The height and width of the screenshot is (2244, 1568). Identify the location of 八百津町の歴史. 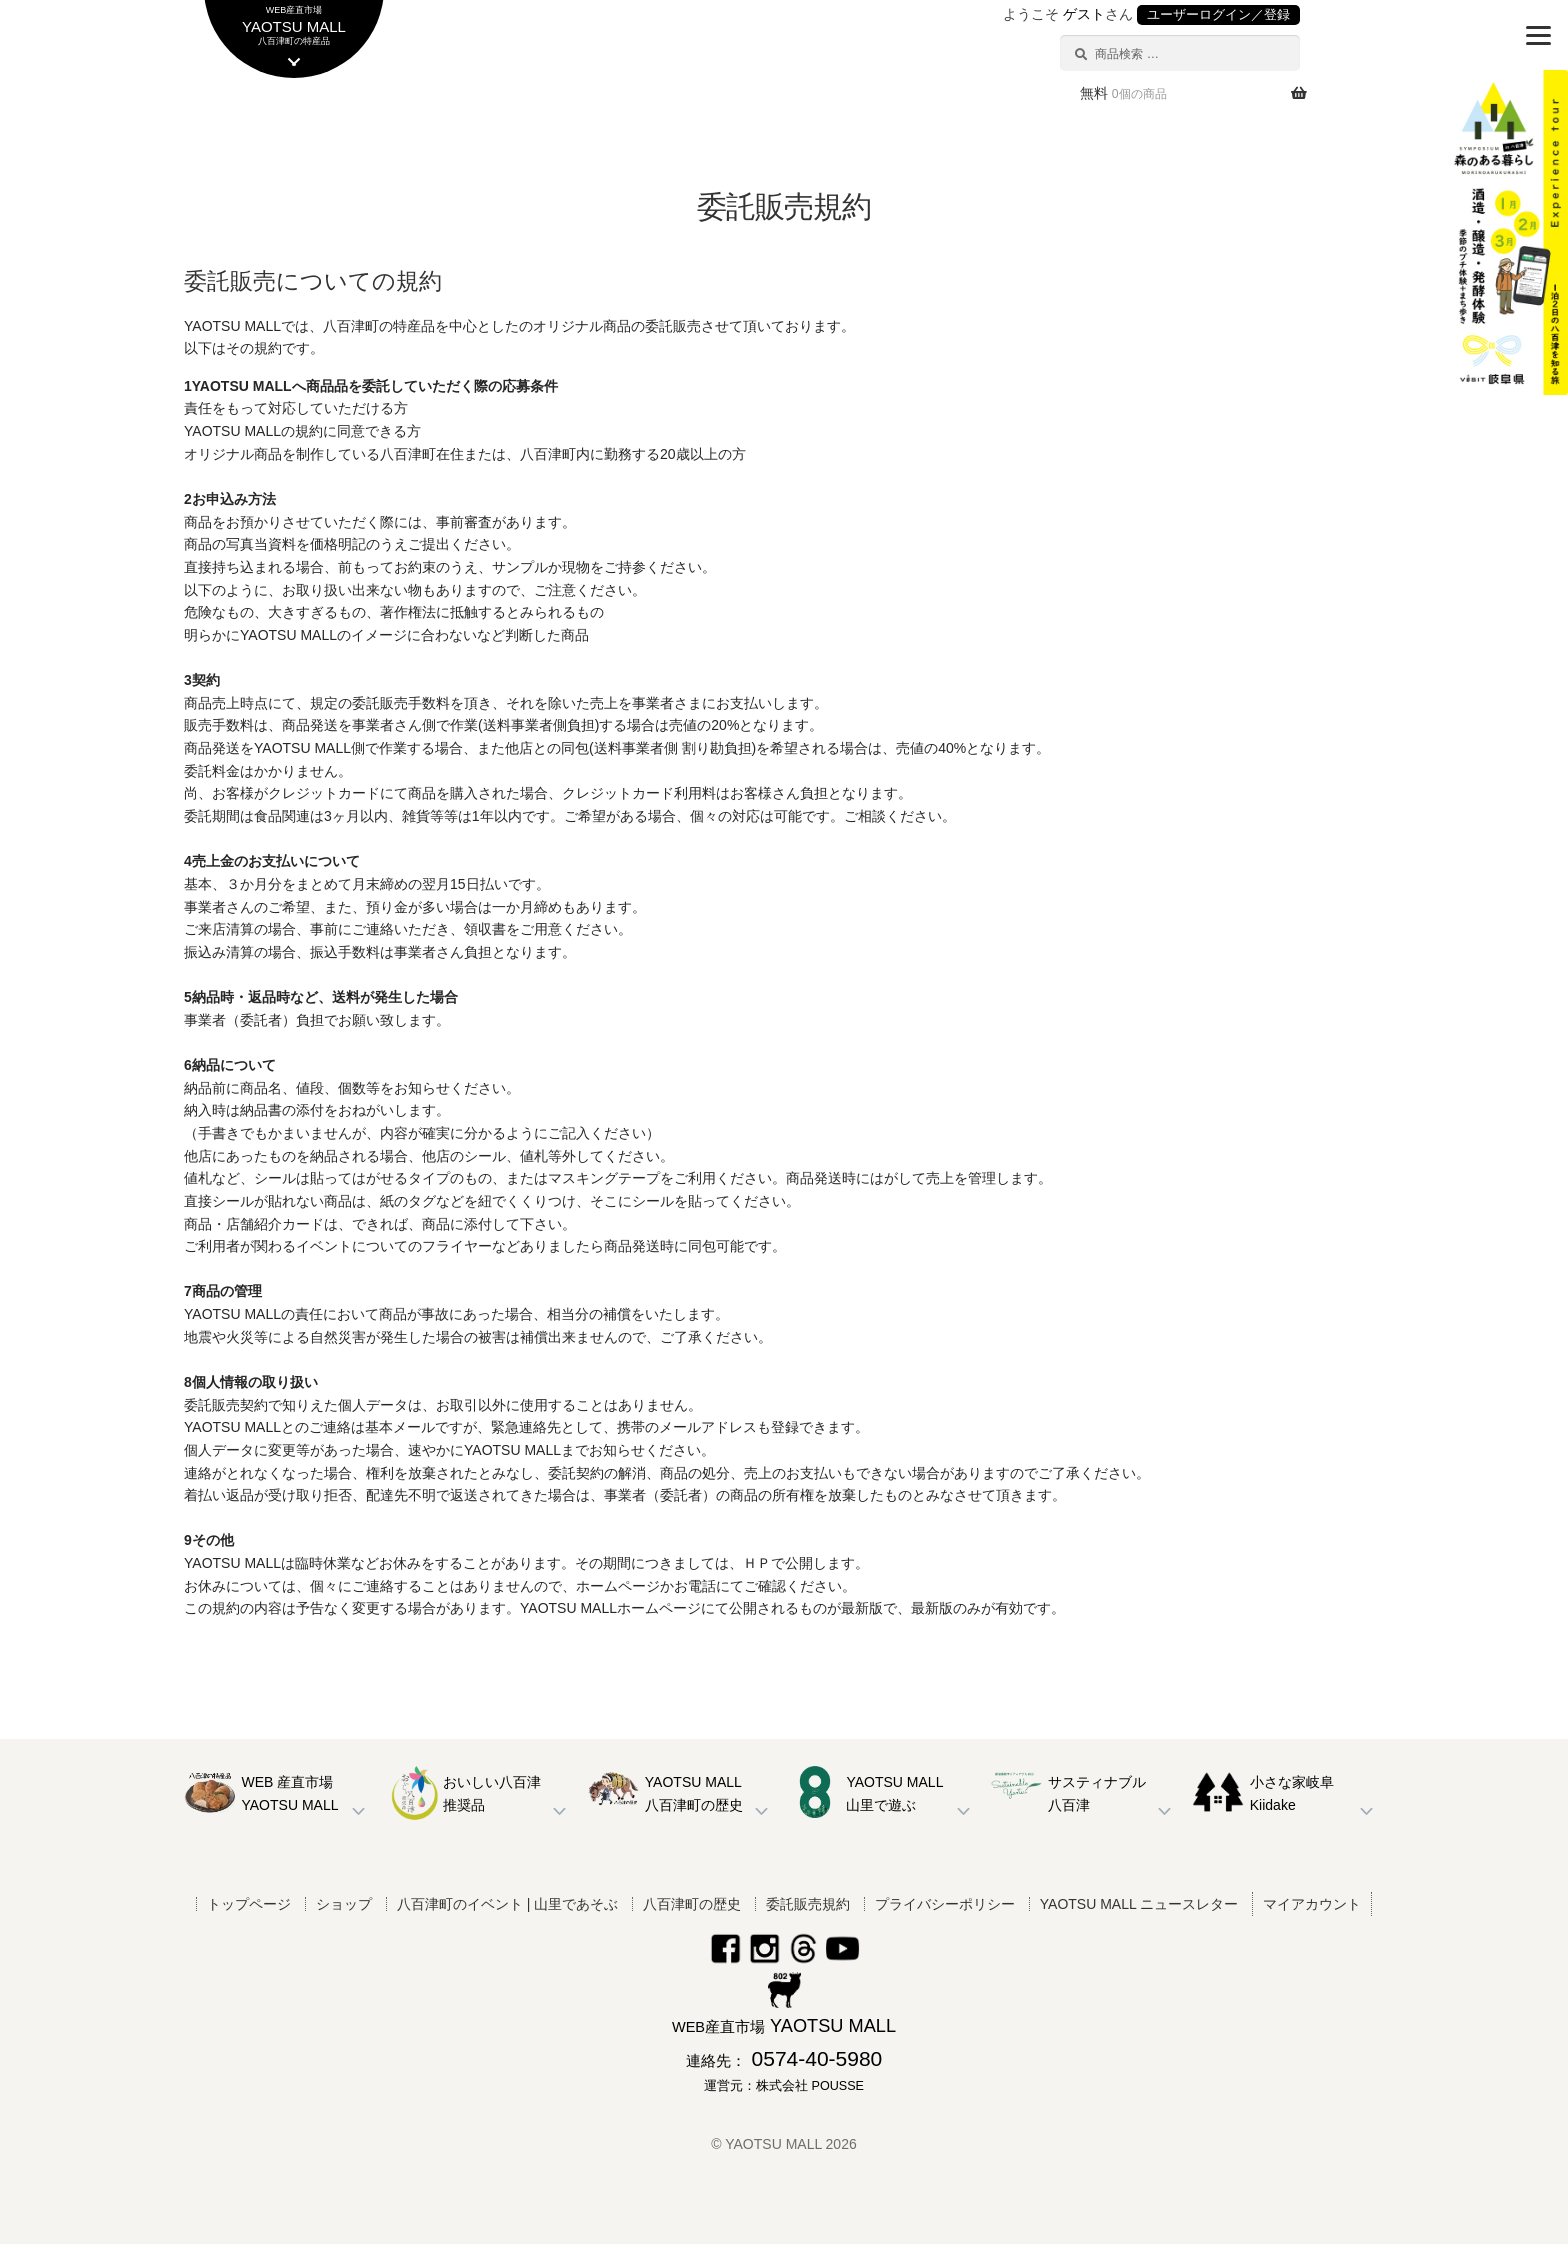
(692, 1904).